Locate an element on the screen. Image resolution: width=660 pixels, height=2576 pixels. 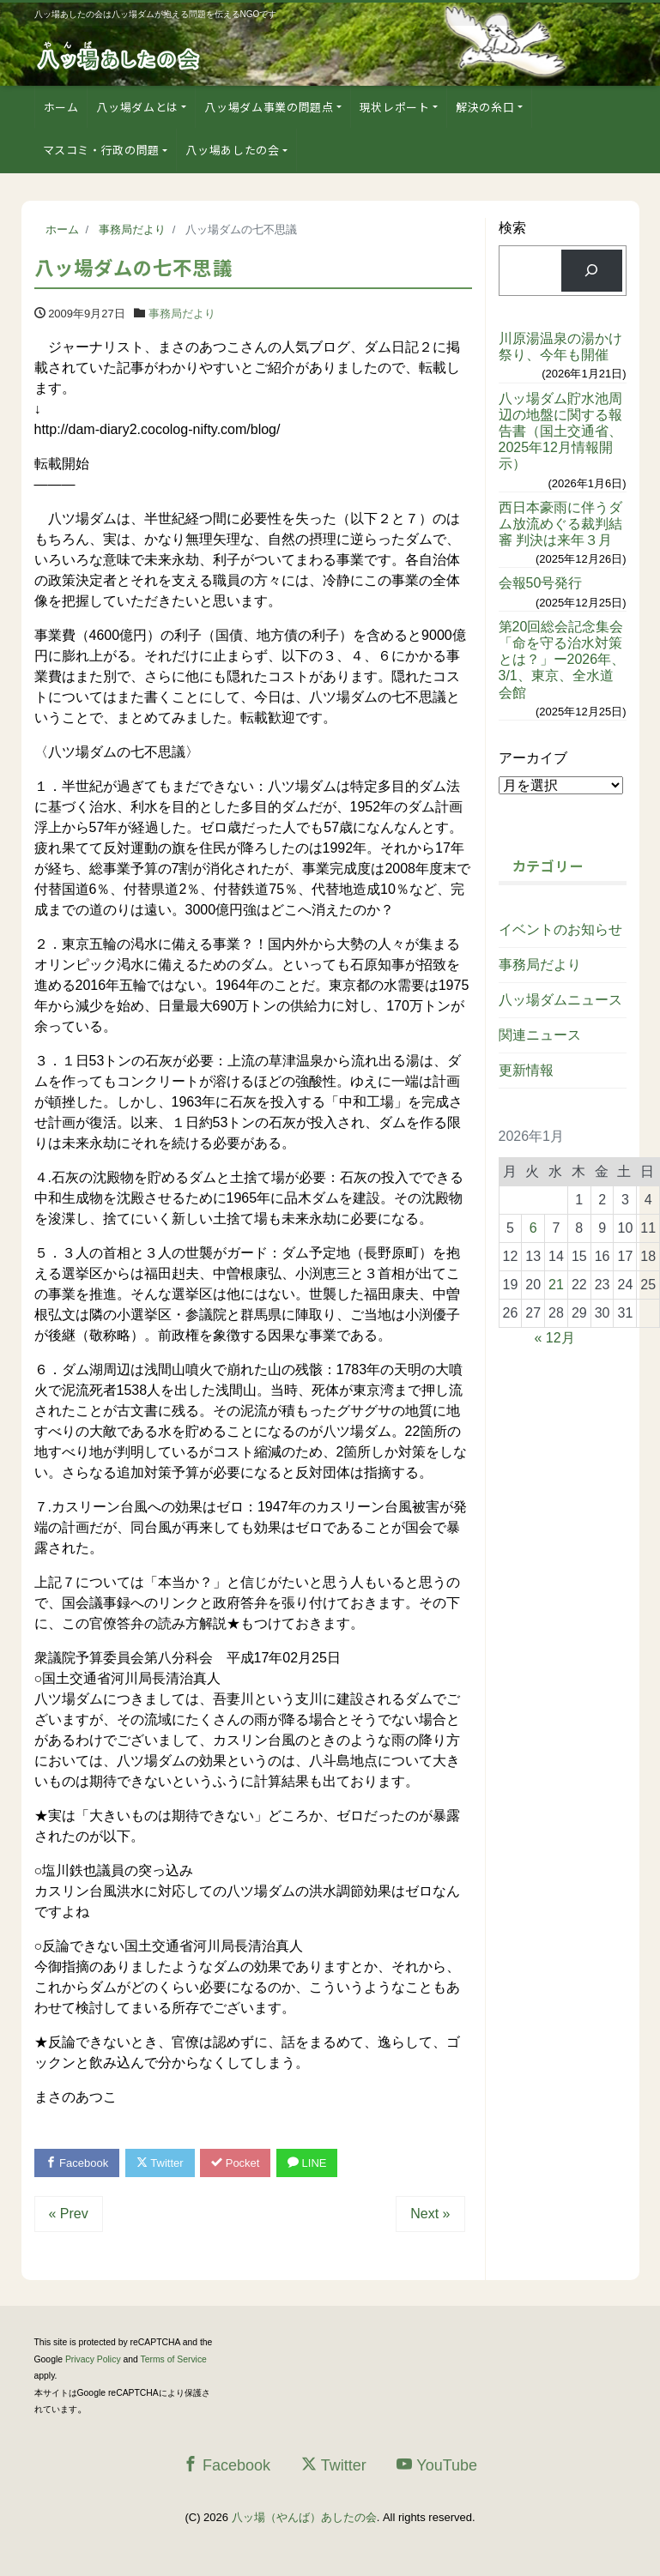
6 [2026年1月6日 に投稿を公開] is located at coordinates (533, 1228).